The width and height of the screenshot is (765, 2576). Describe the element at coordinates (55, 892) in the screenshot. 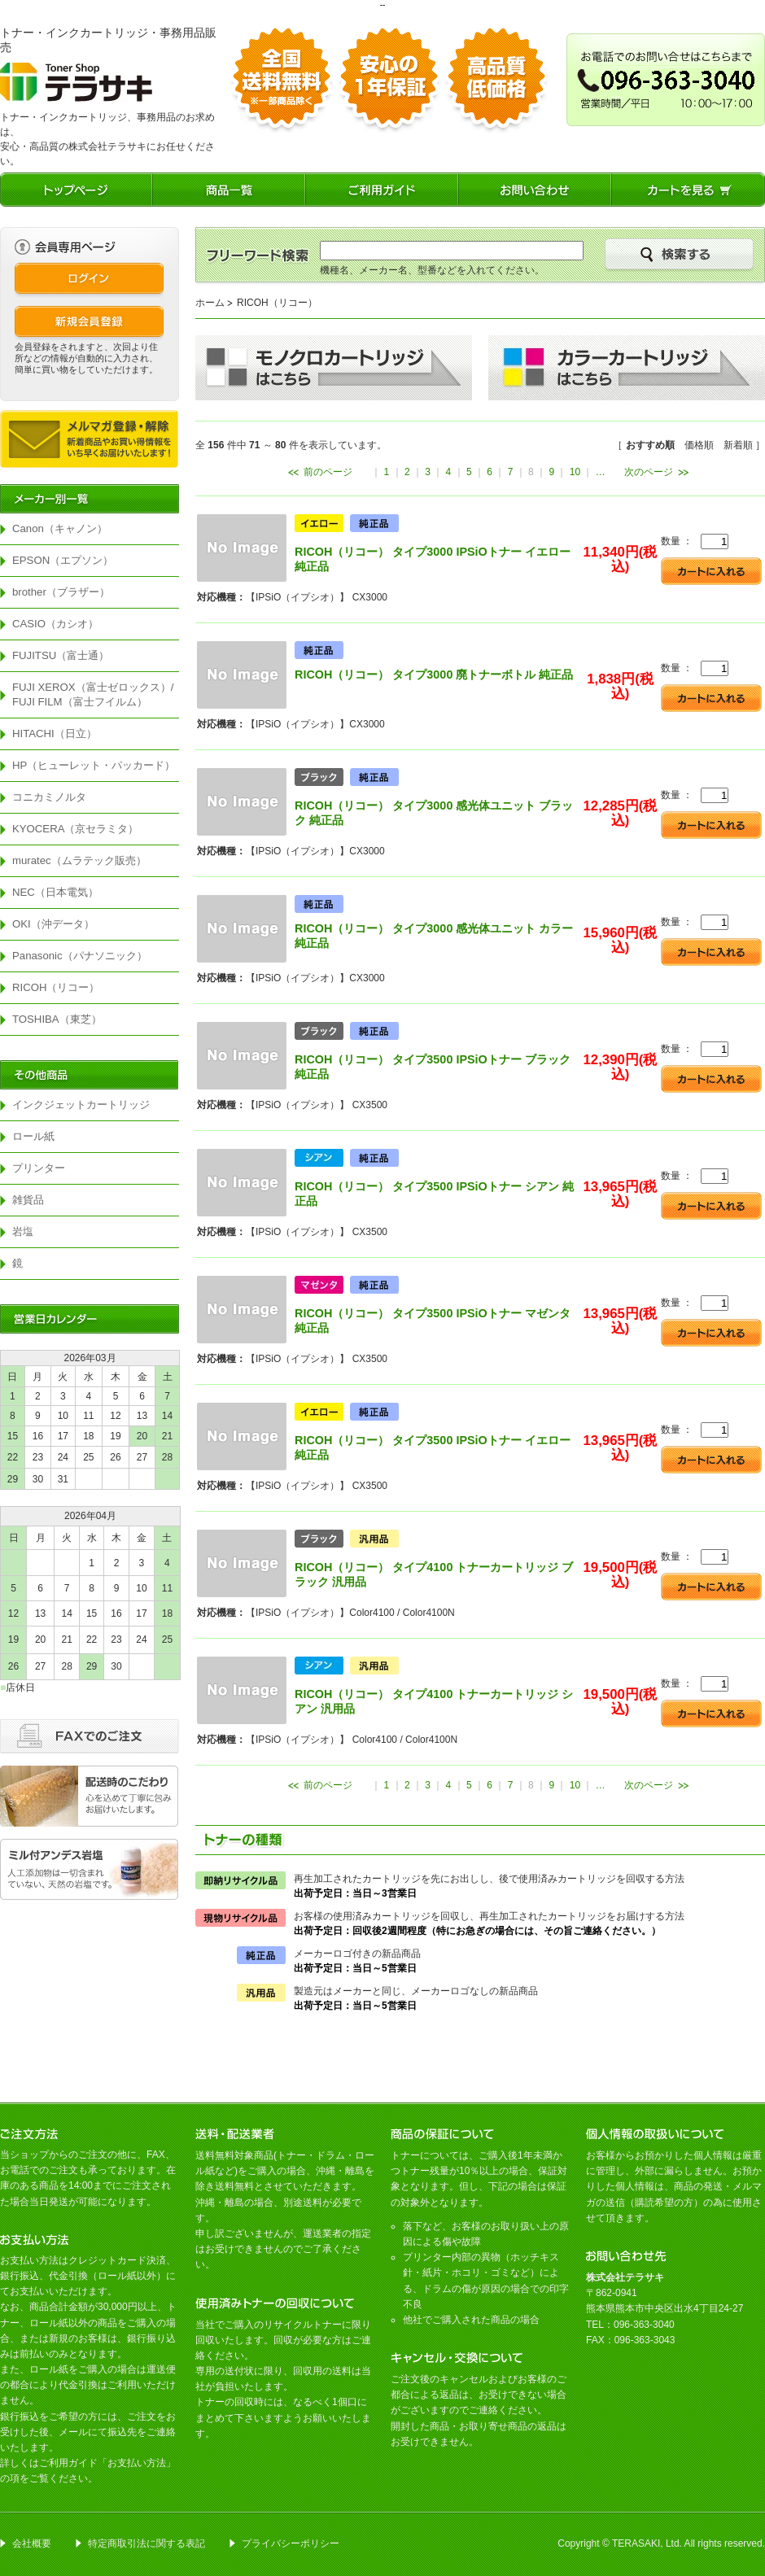

I see `NEC（日本電気）` at that location.